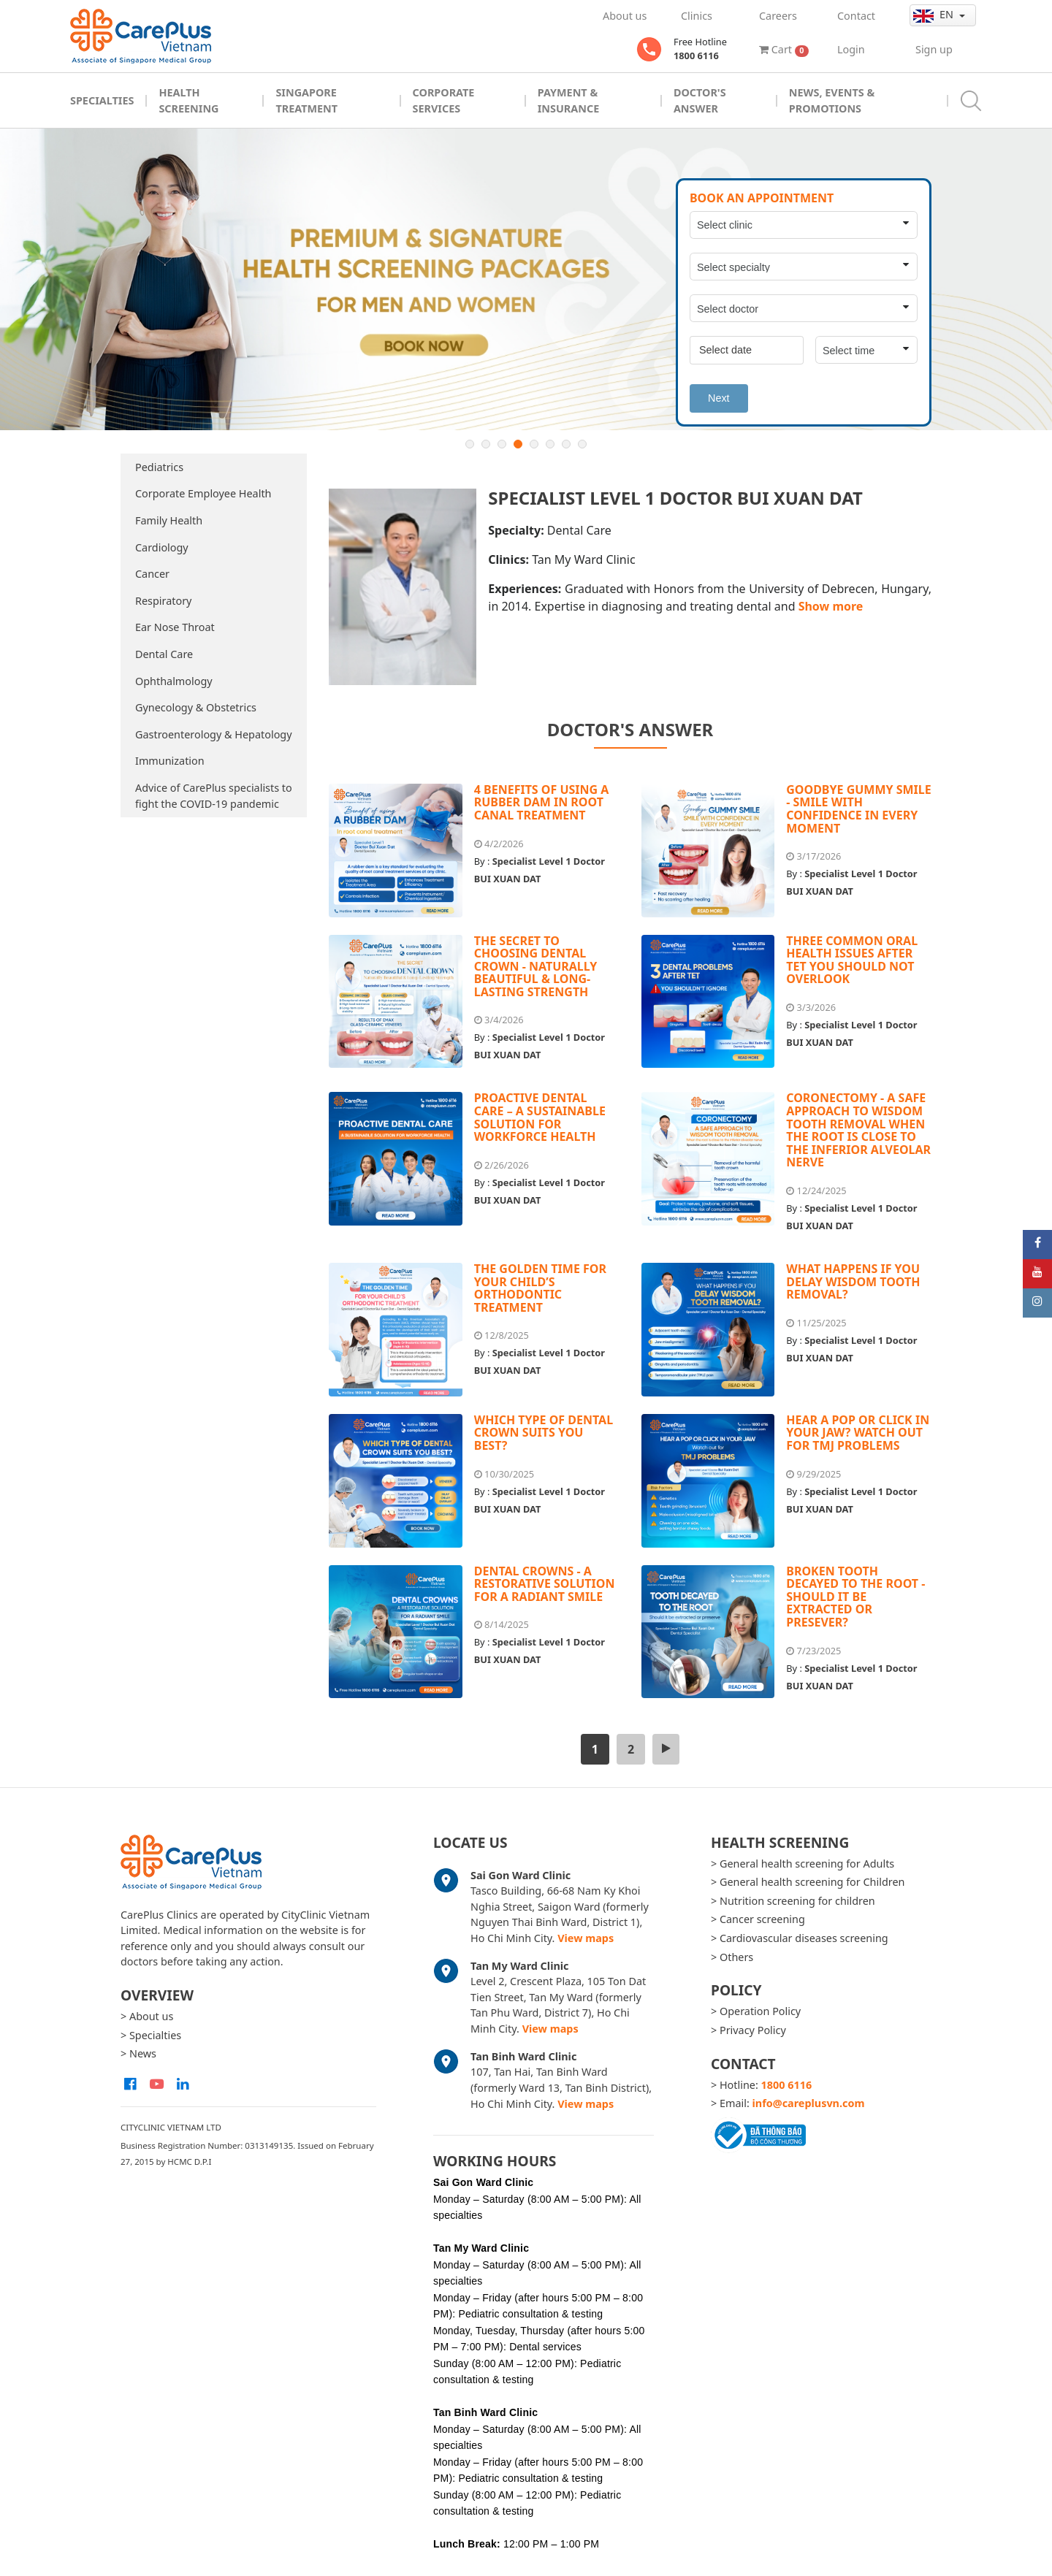  I want to click on Family Health, so click(168, 520).